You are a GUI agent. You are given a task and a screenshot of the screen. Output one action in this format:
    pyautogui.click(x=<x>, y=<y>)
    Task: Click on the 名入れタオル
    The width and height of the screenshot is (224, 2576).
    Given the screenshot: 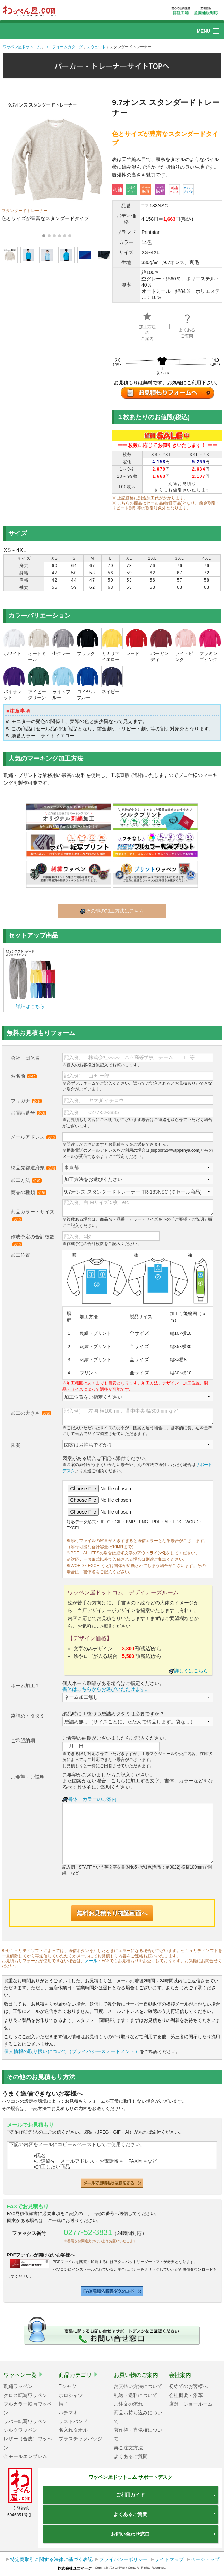 What is the action you would take?
    pyautogui.click(x=73, y=2430)
    